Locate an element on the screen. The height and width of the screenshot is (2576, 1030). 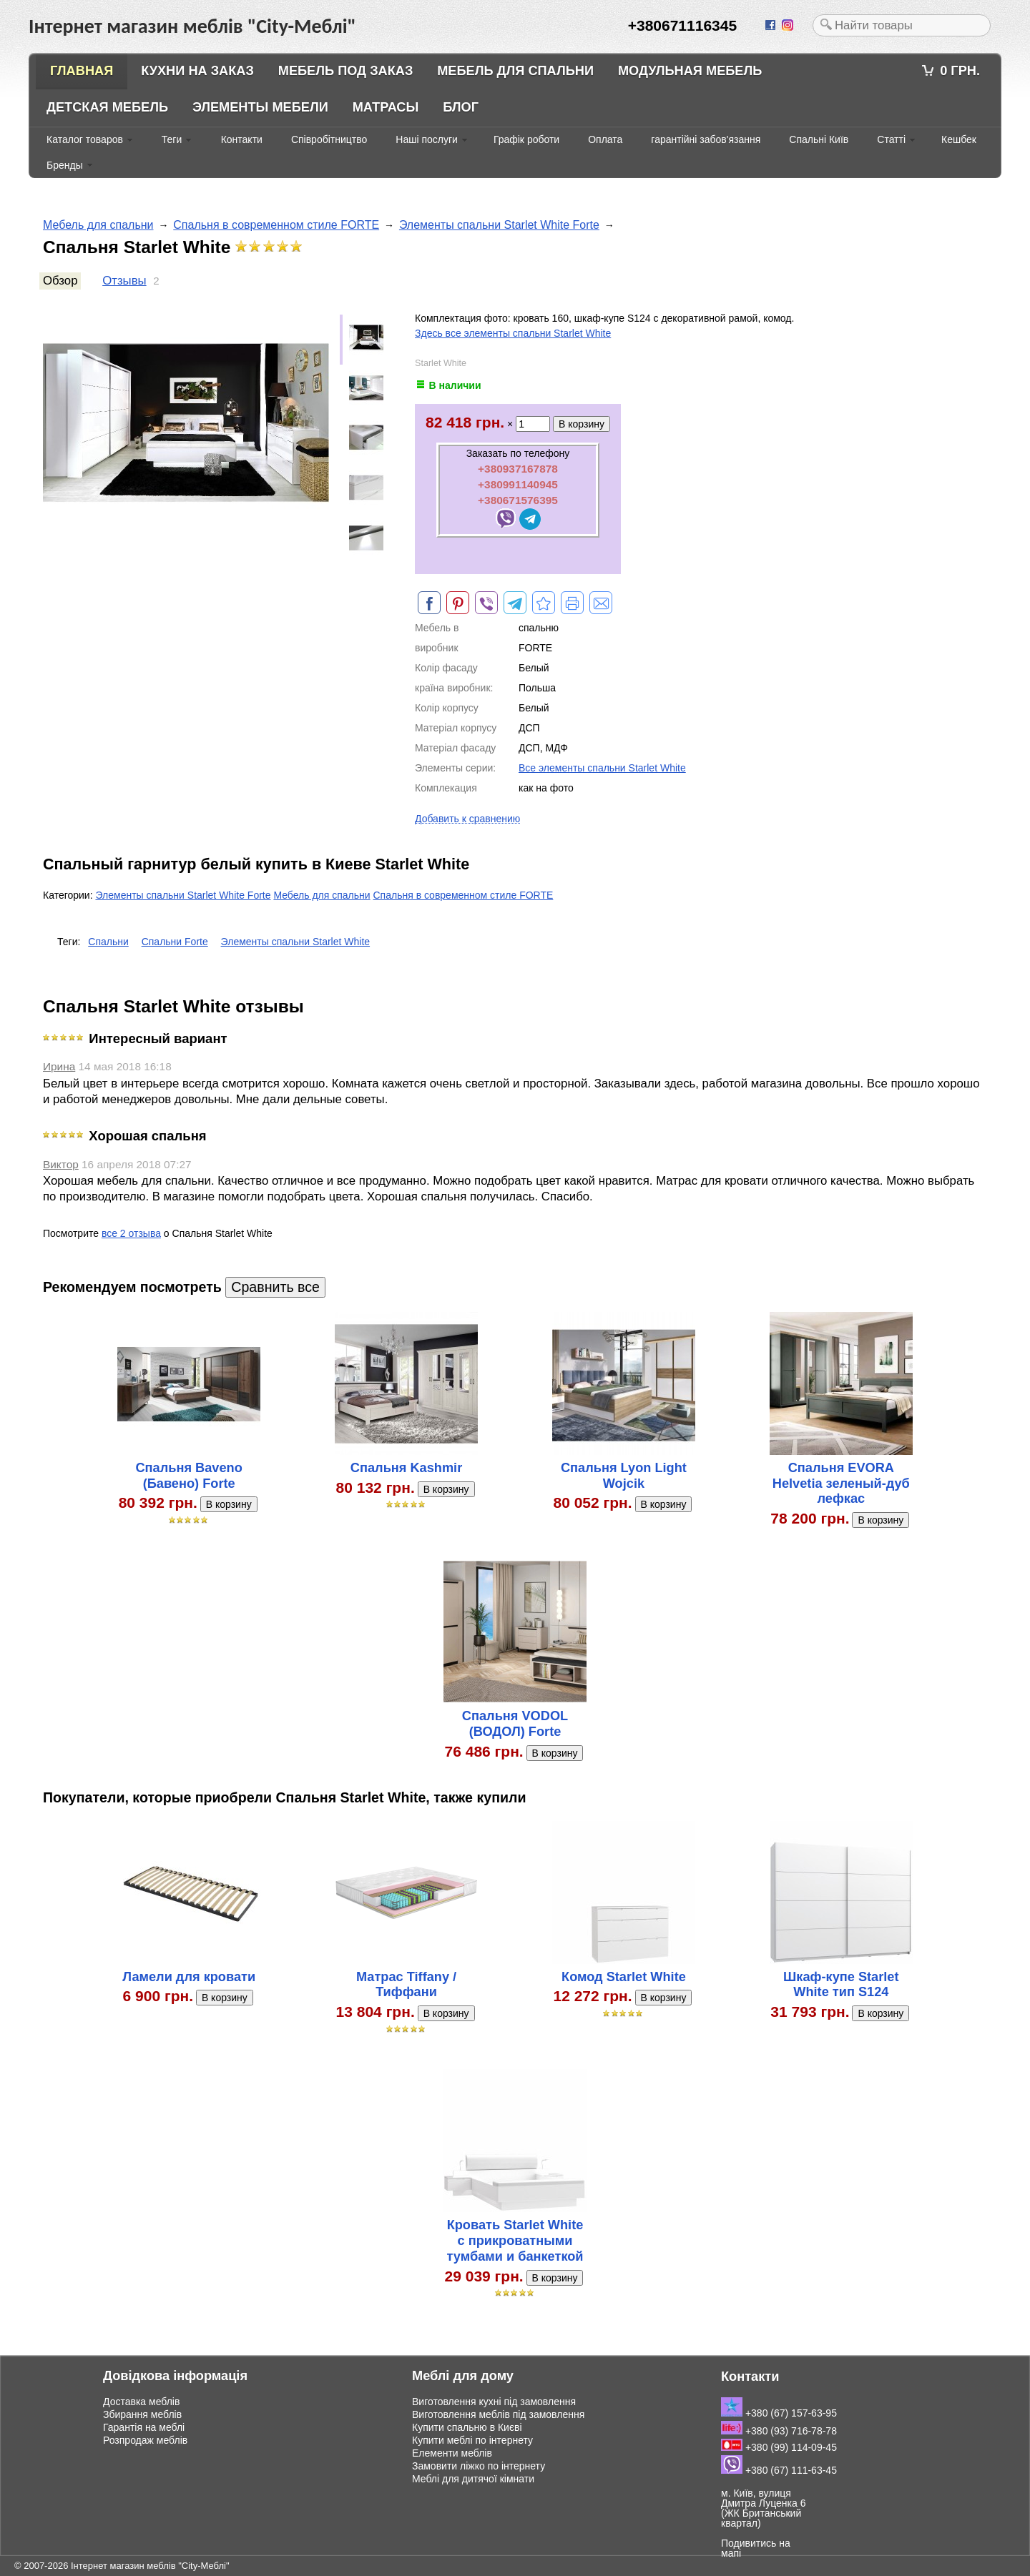
Гарантія на меблі is located at coordinates (144, 2427).